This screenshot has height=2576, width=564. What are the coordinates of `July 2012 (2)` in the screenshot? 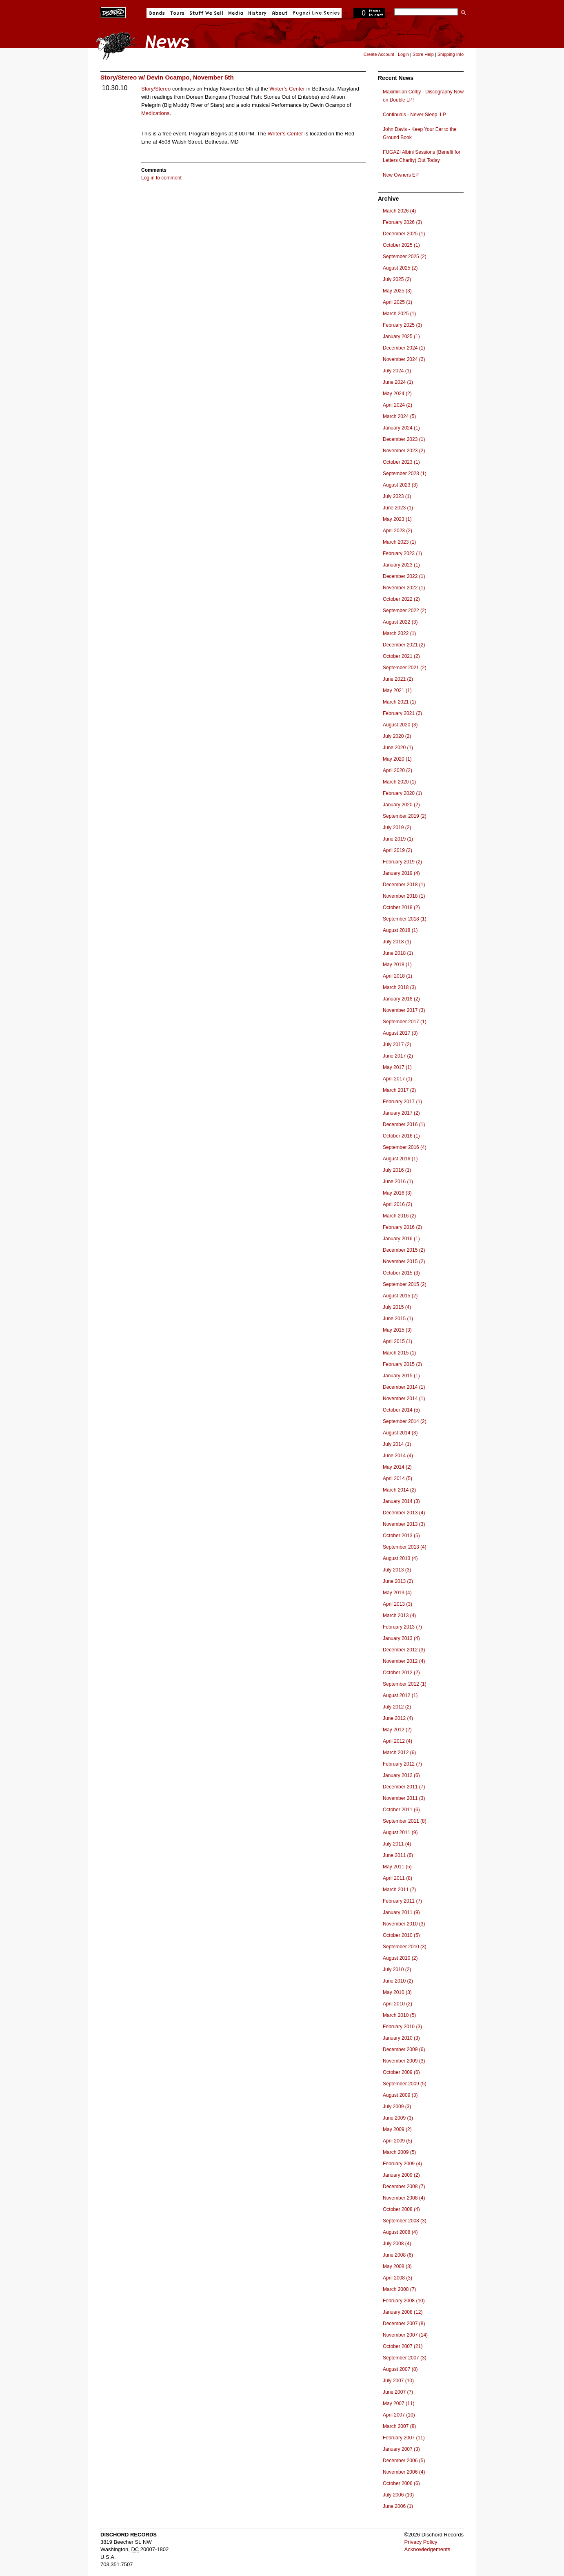 It's located at (397, 1707).